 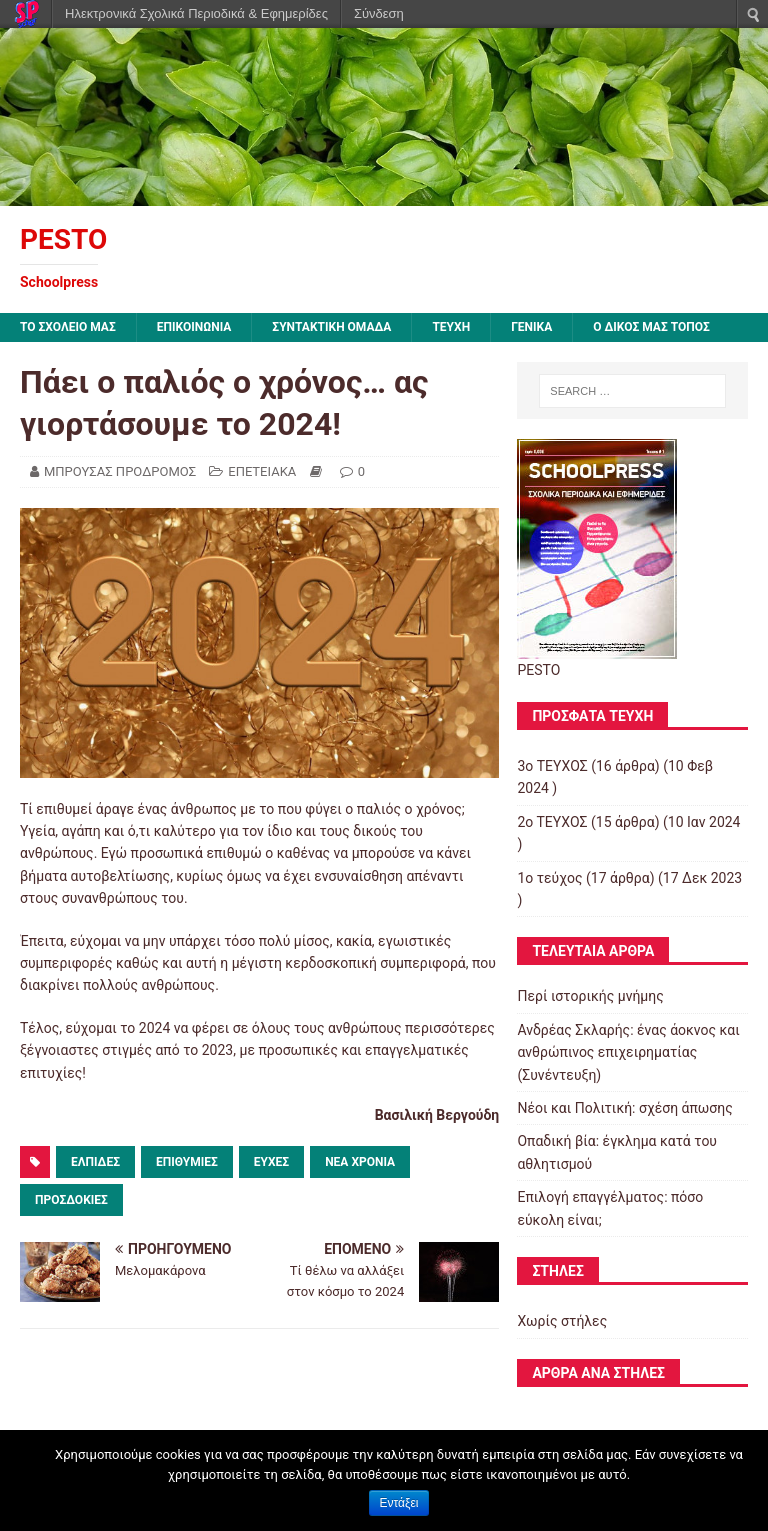 What do you see at coordinates (552, 822) in the screenshot?
I see `2o TEYXOΣ` at bounding box center [552, 822].